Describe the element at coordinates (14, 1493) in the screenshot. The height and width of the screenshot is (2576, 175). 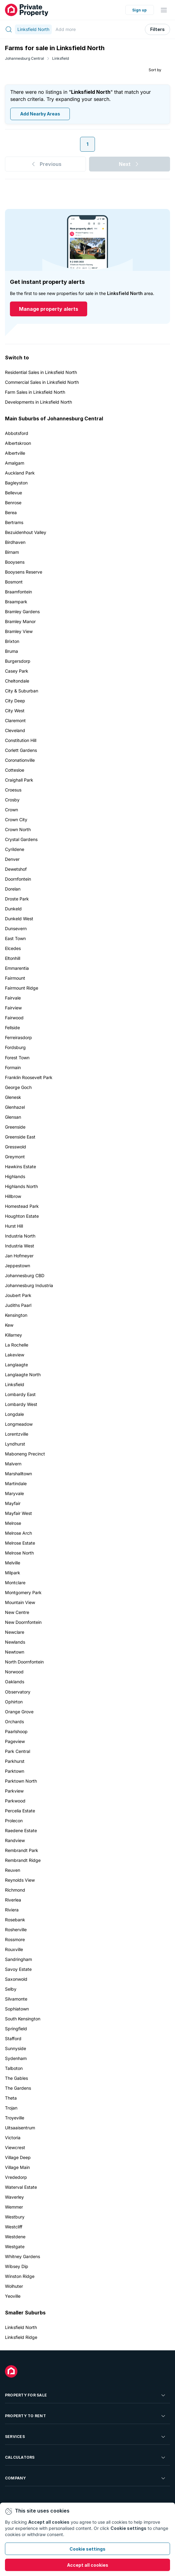
I see `Maryvale` at that location.